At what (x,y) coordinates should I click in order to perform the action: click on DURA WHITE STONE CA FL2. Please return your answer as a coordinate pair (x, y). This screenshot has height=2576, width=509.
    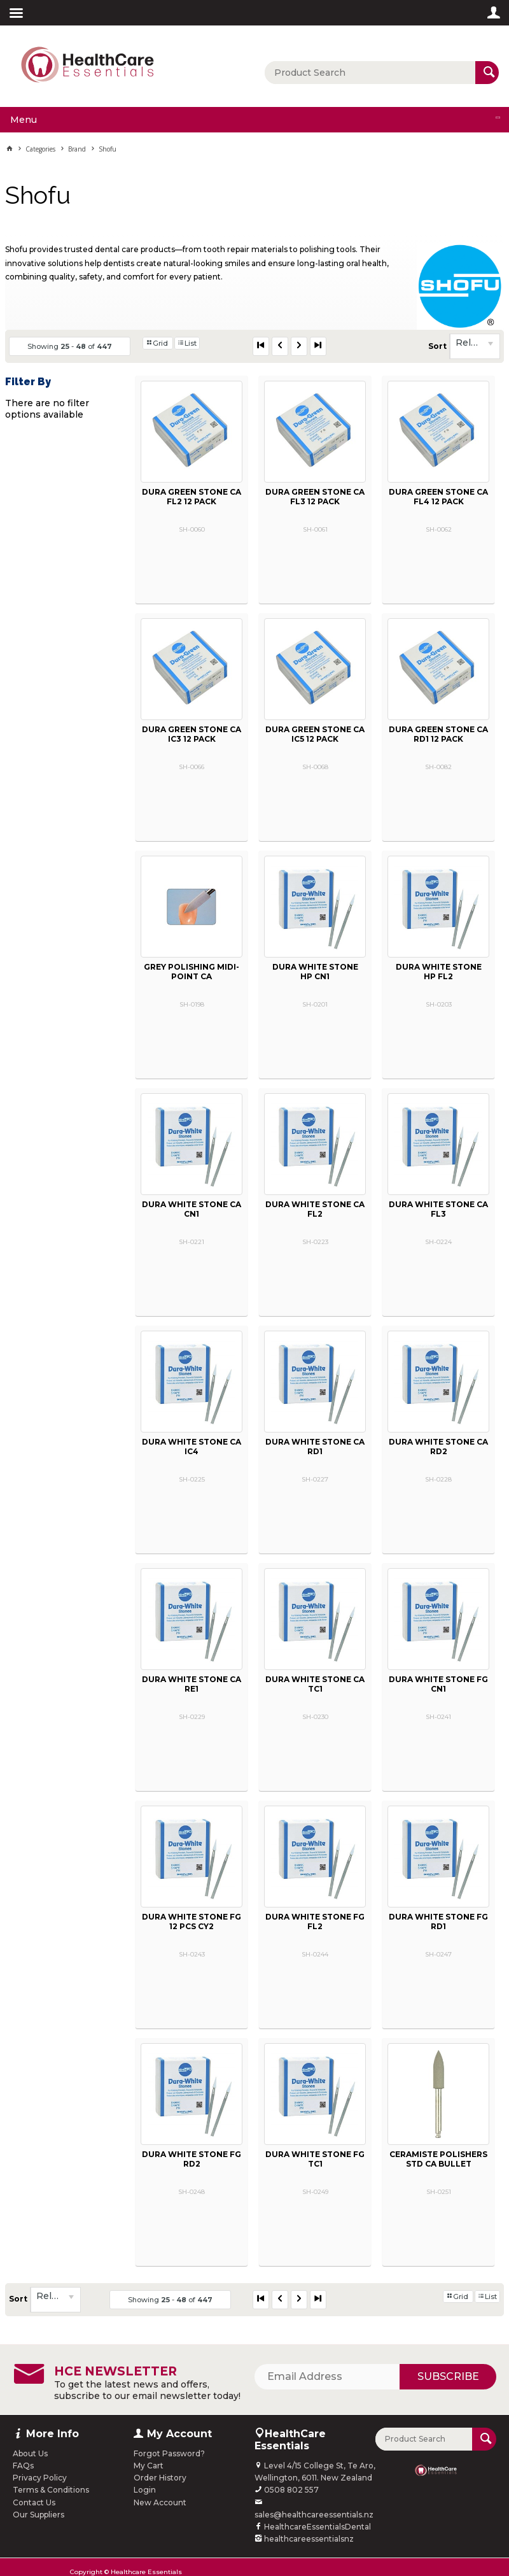
    Looking at the image, I should click on (315, 1209).